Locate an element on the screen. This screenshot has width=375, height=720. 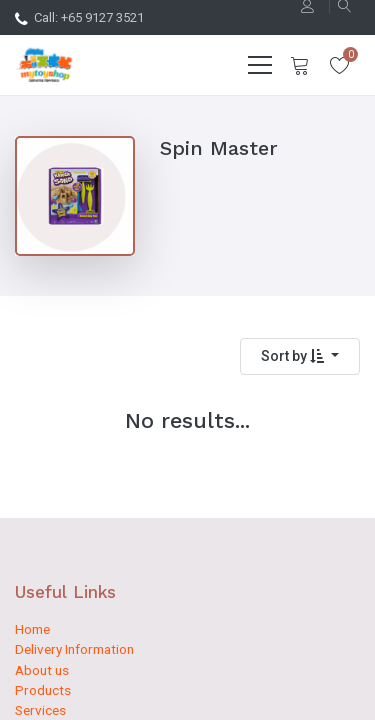
Products is located at coordinates (43, 690).